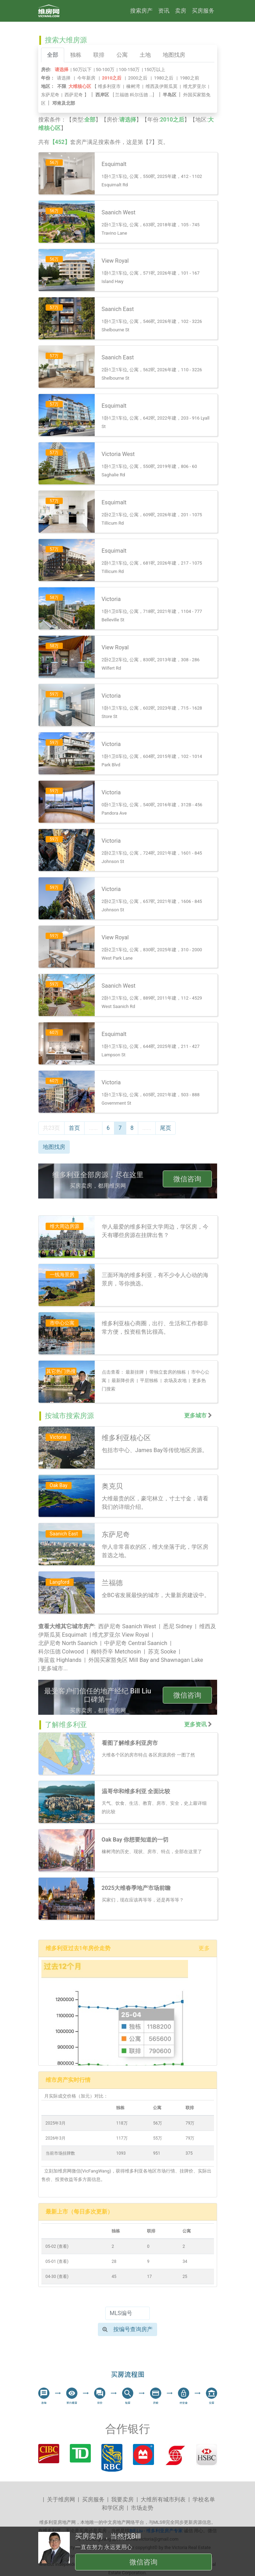 The width and height of the screenshot is (255, 2576). Describe the element at coordinates (167, 1372) in the screenshot. I see `带独立套房的独栋` at that location.